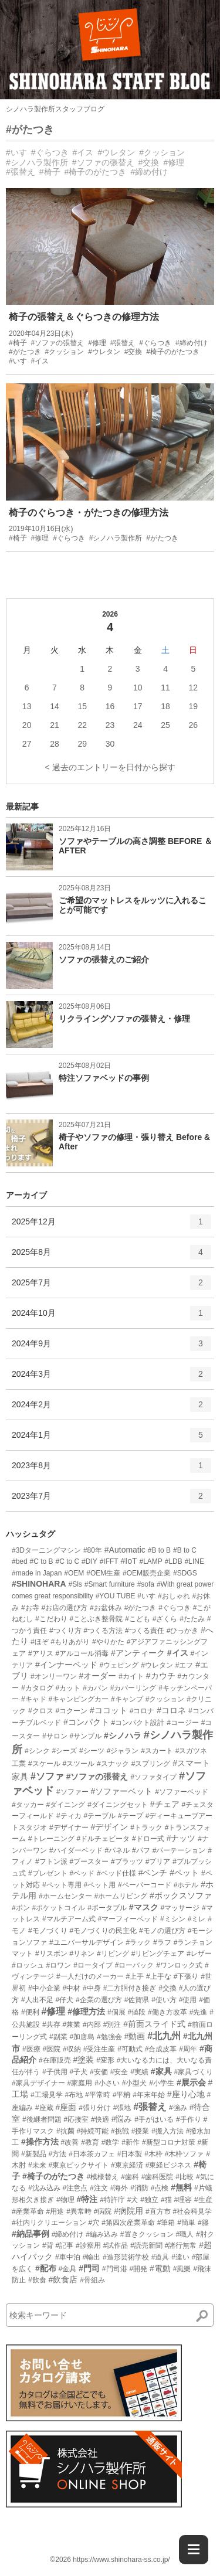  What do you see at coordinates (132, 2200) in the screenshot?
I see `#犬` at bounding box center [132, 2200].